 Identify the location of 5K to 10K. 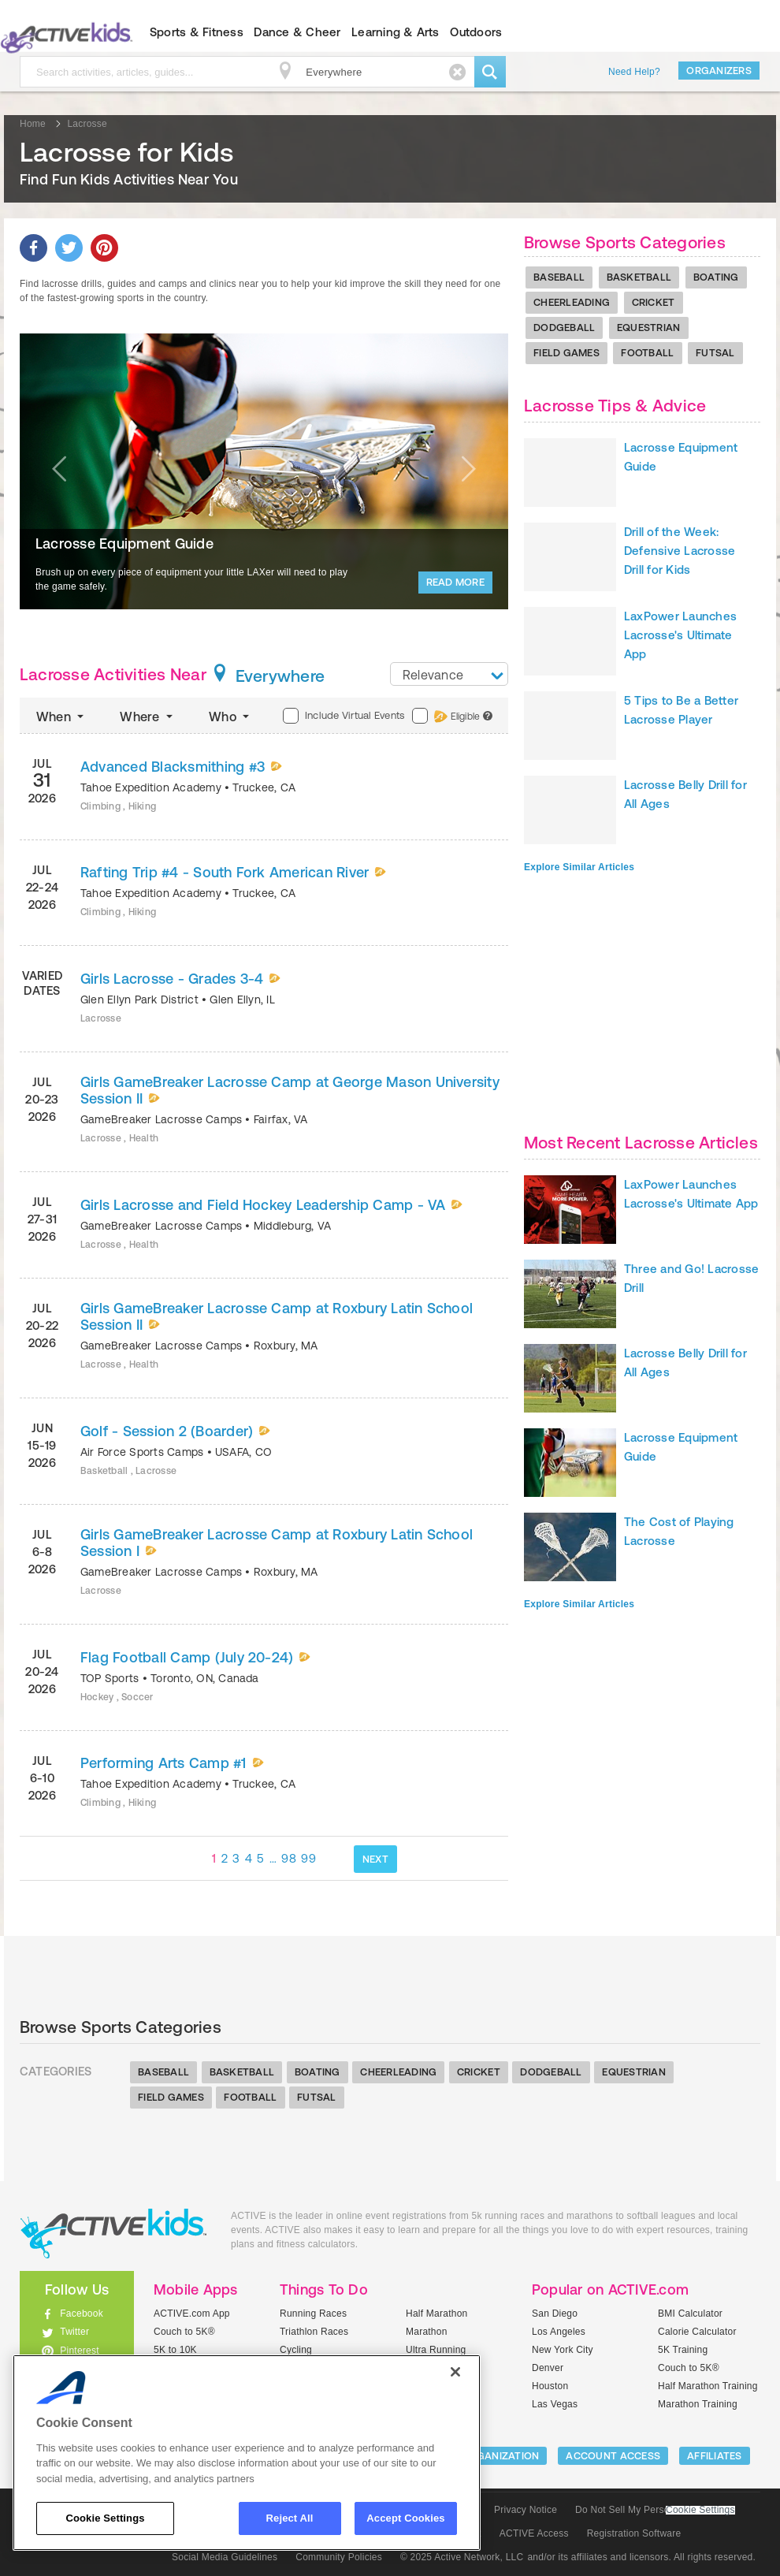
(175, 2349).